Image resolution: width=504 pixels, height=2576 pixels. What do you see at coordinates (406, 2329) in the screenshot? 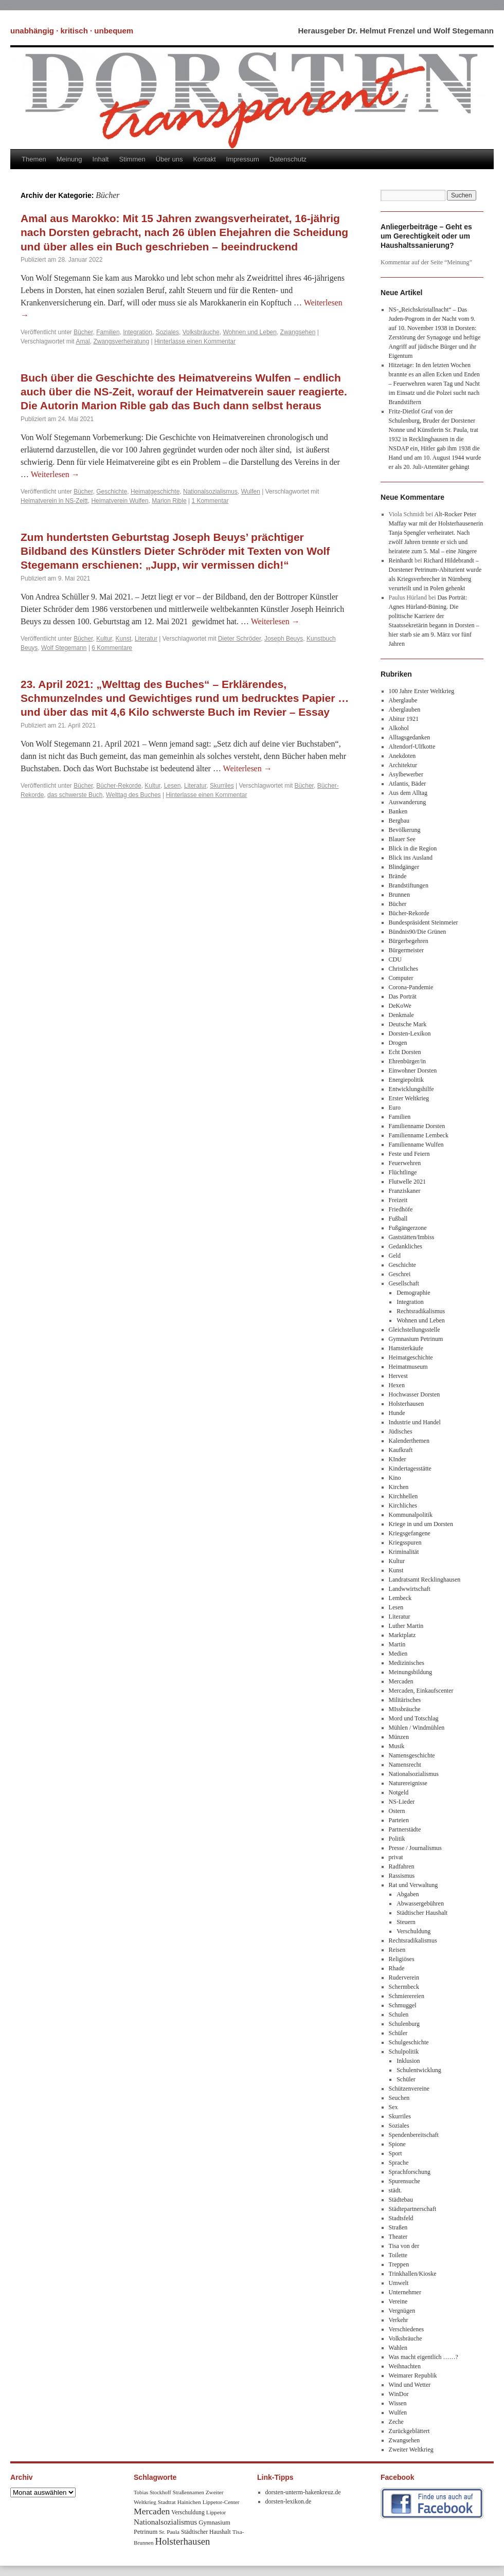
I see `Verschiedenes` at bounding box center [406, 2329].